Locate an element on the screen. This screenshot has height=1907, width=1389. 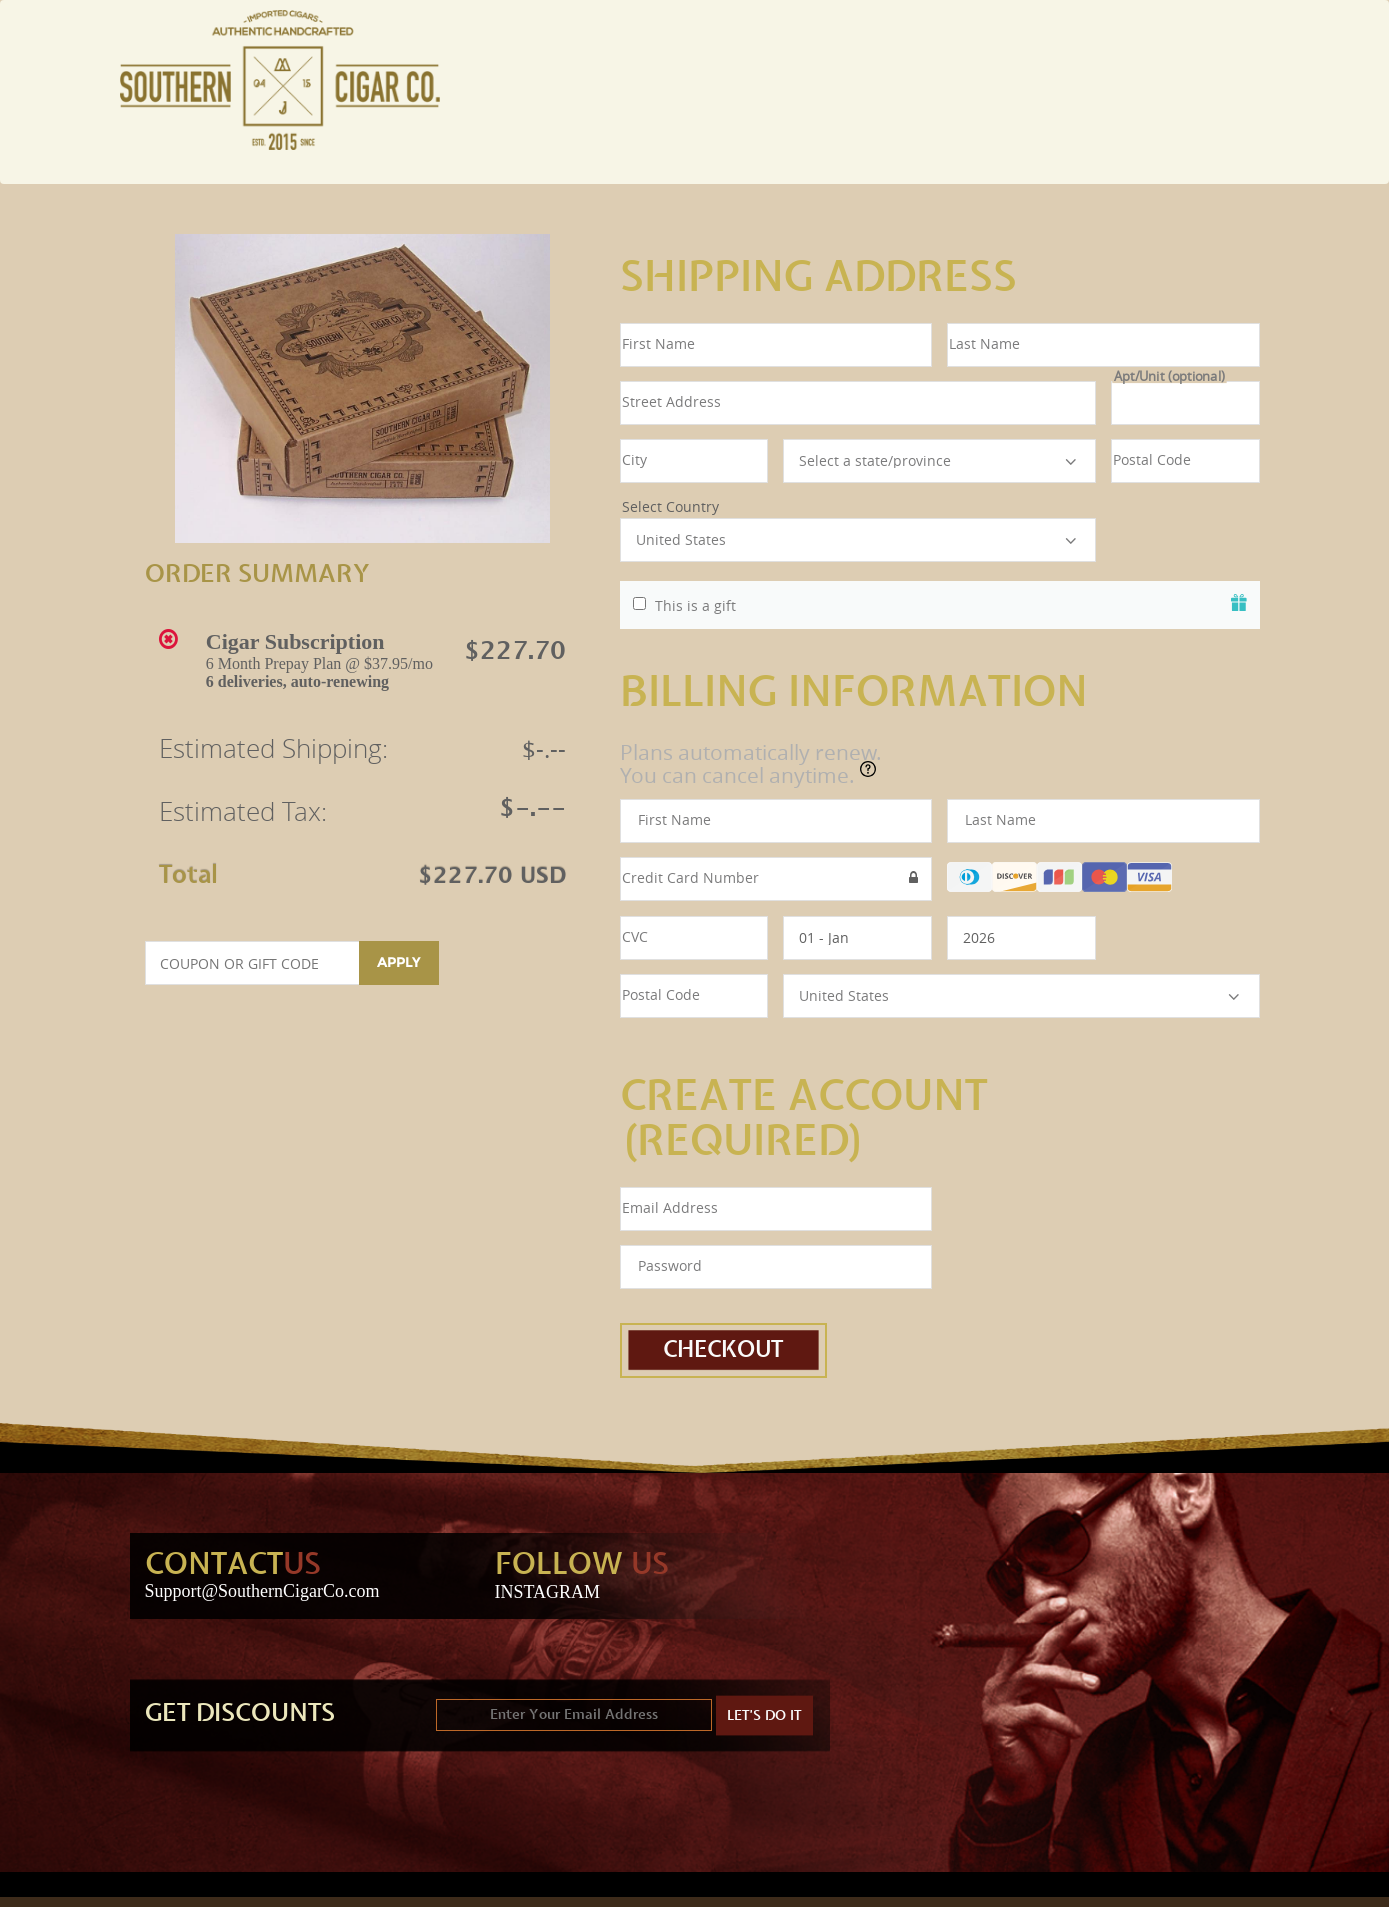
Select Country is located at coordinates (858, 507).